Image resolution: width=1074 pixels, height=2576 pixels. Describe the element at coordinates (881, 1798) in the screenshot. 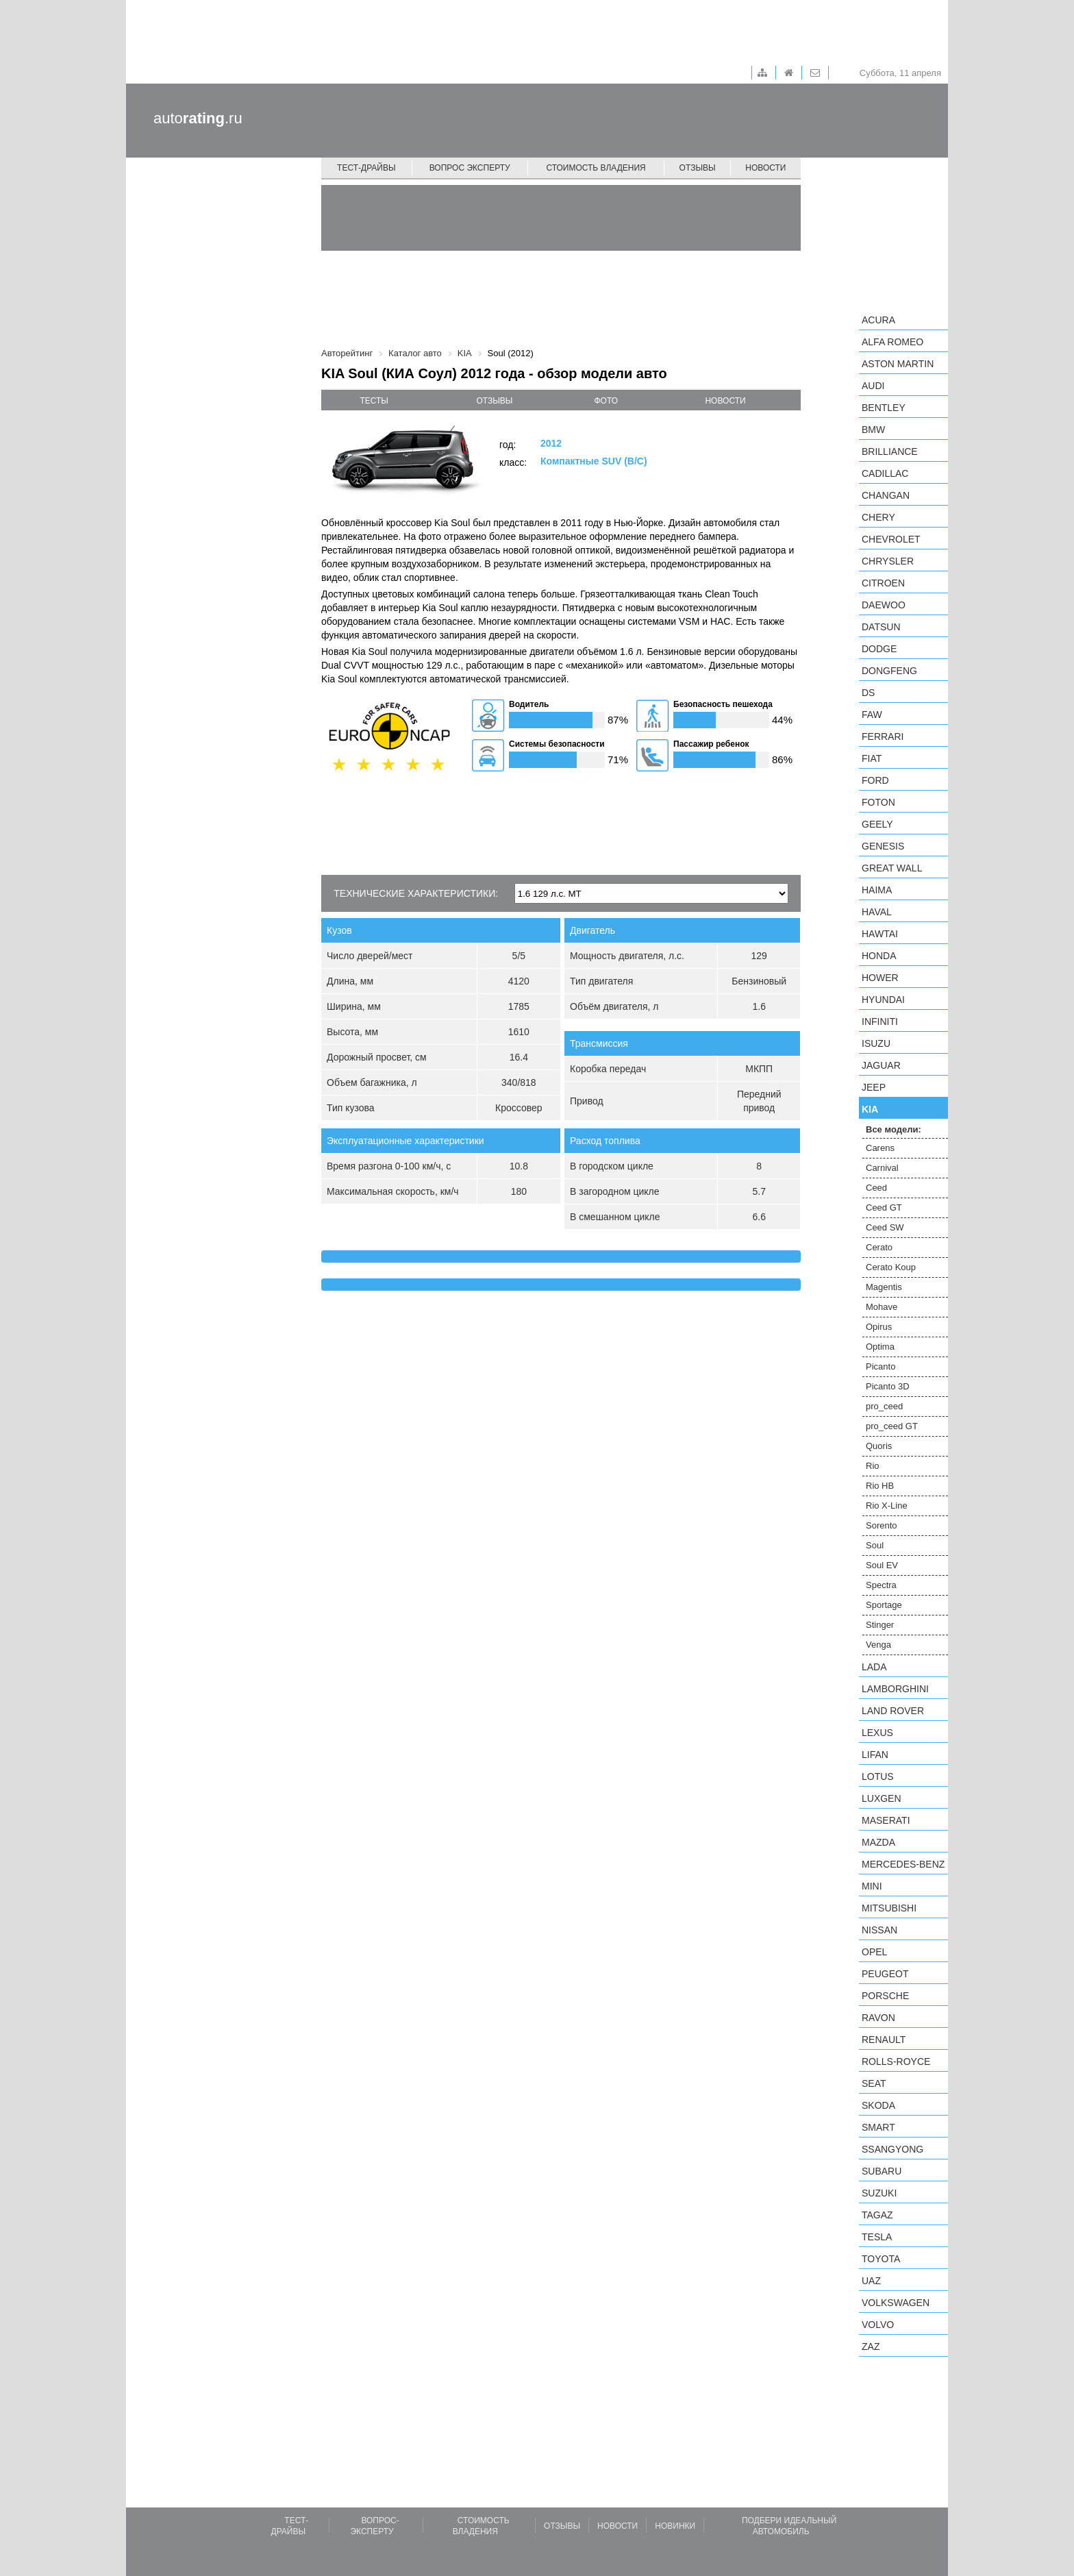

I see `Luxgen` at that location.